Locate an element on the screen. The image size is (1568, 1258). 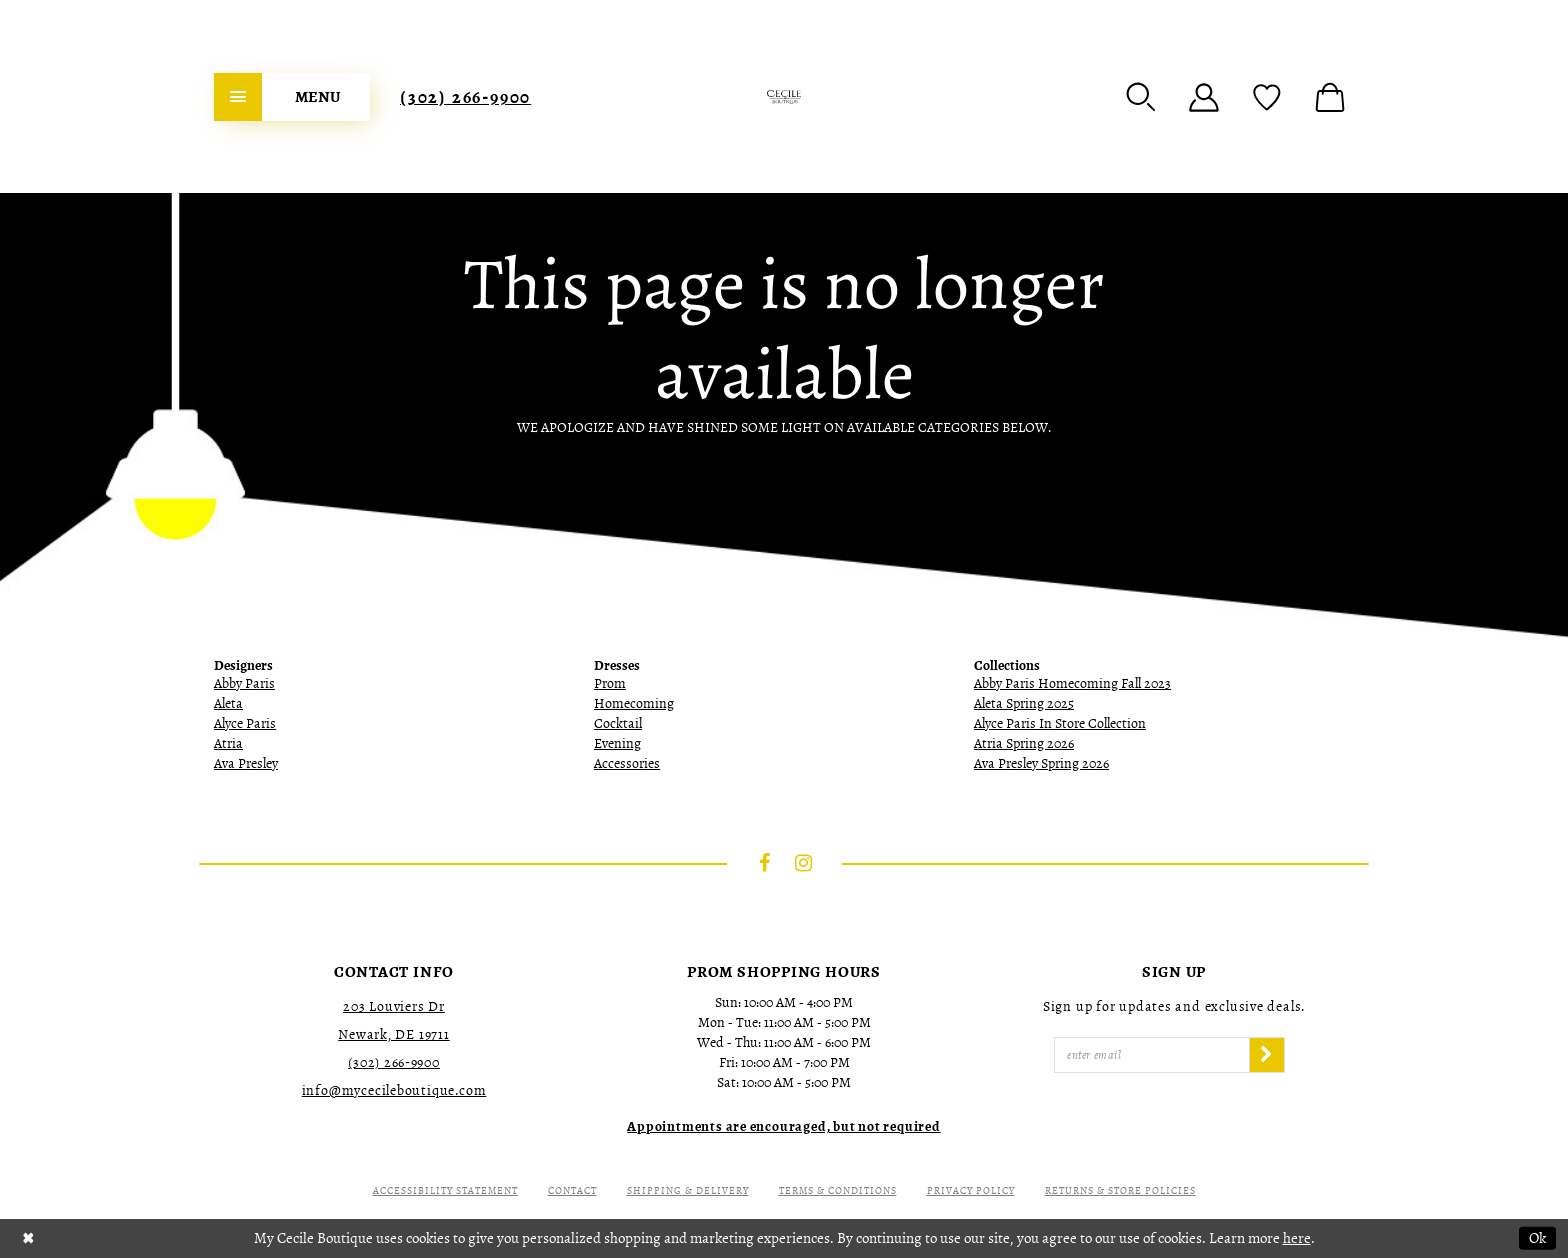
Aleta Spring 2025 is located at coordinates (1024, 703).